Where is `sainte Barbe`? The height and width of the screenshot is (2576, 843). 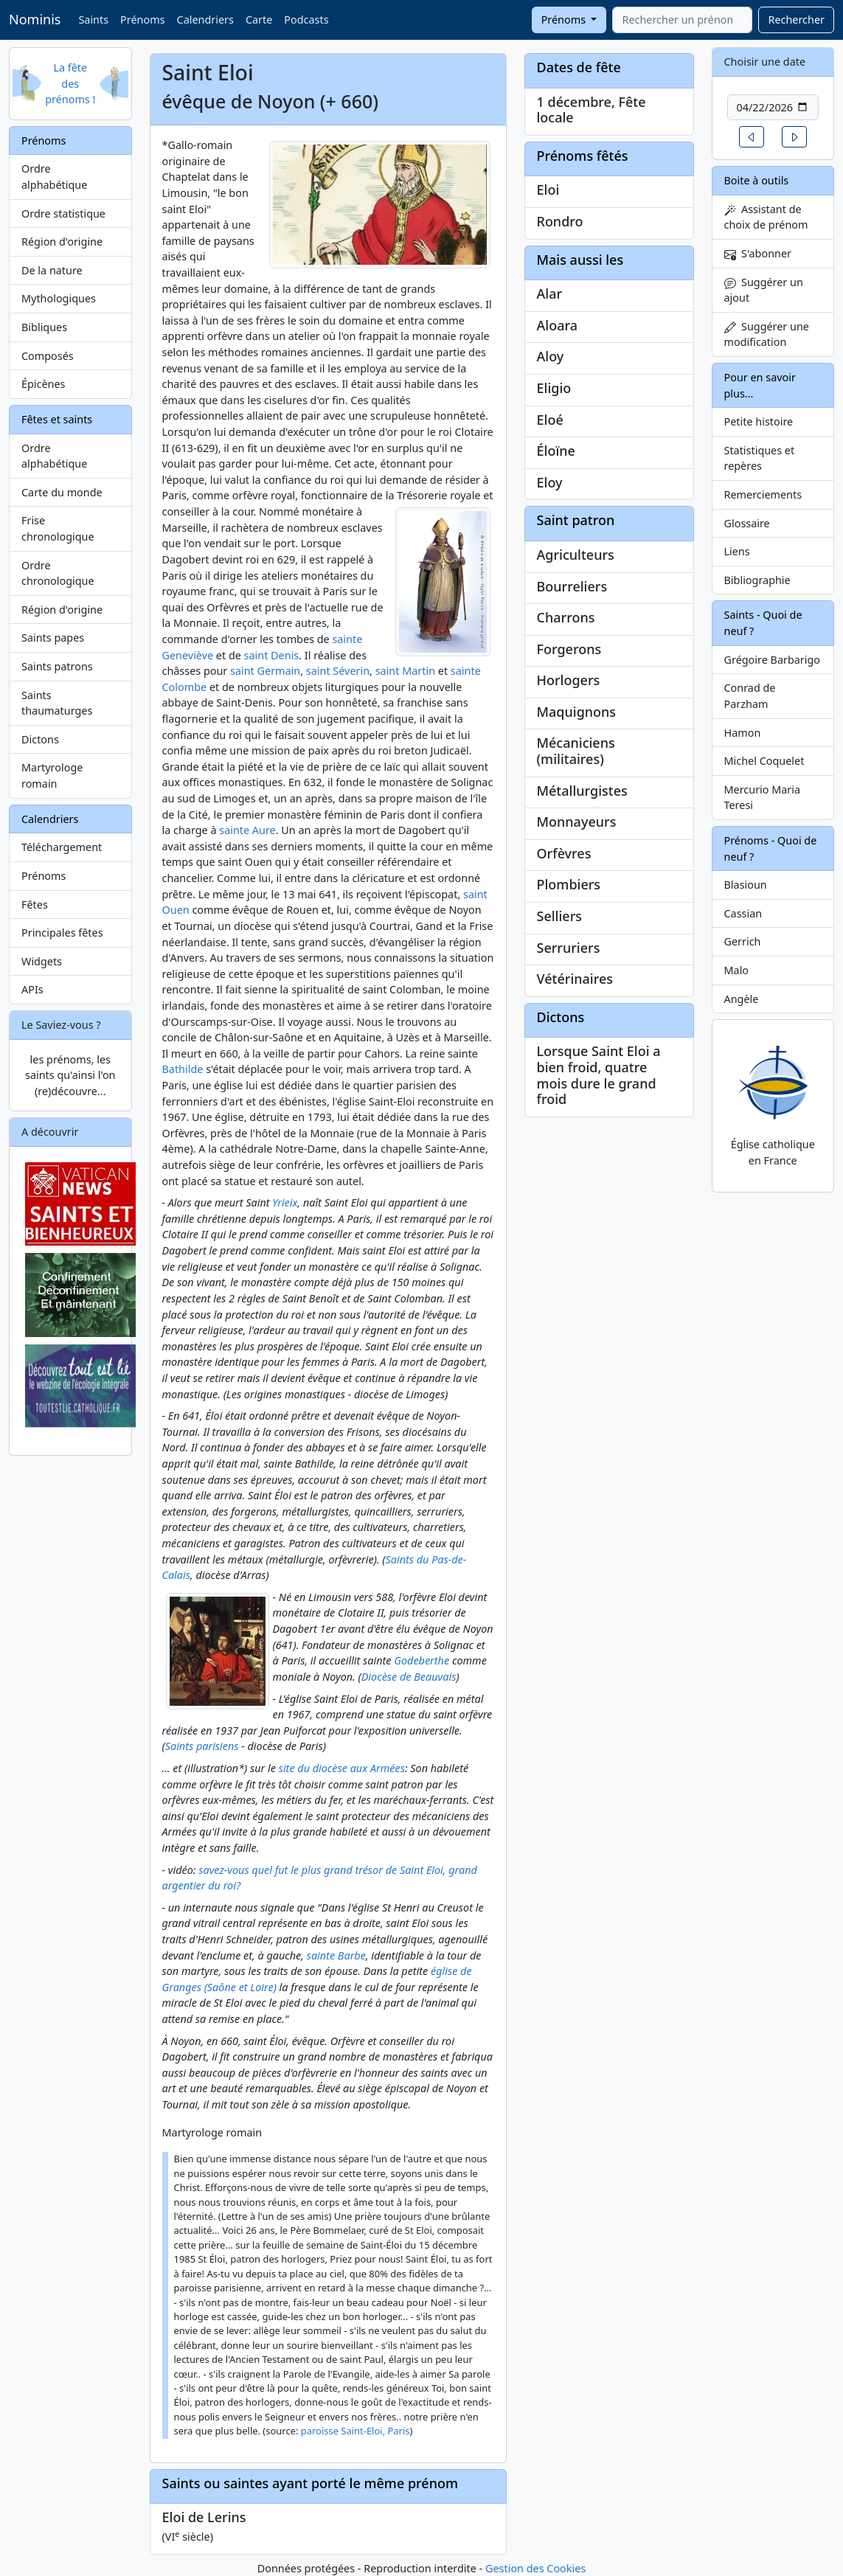 sainte Barbe is located at coordinates (336, 1955).